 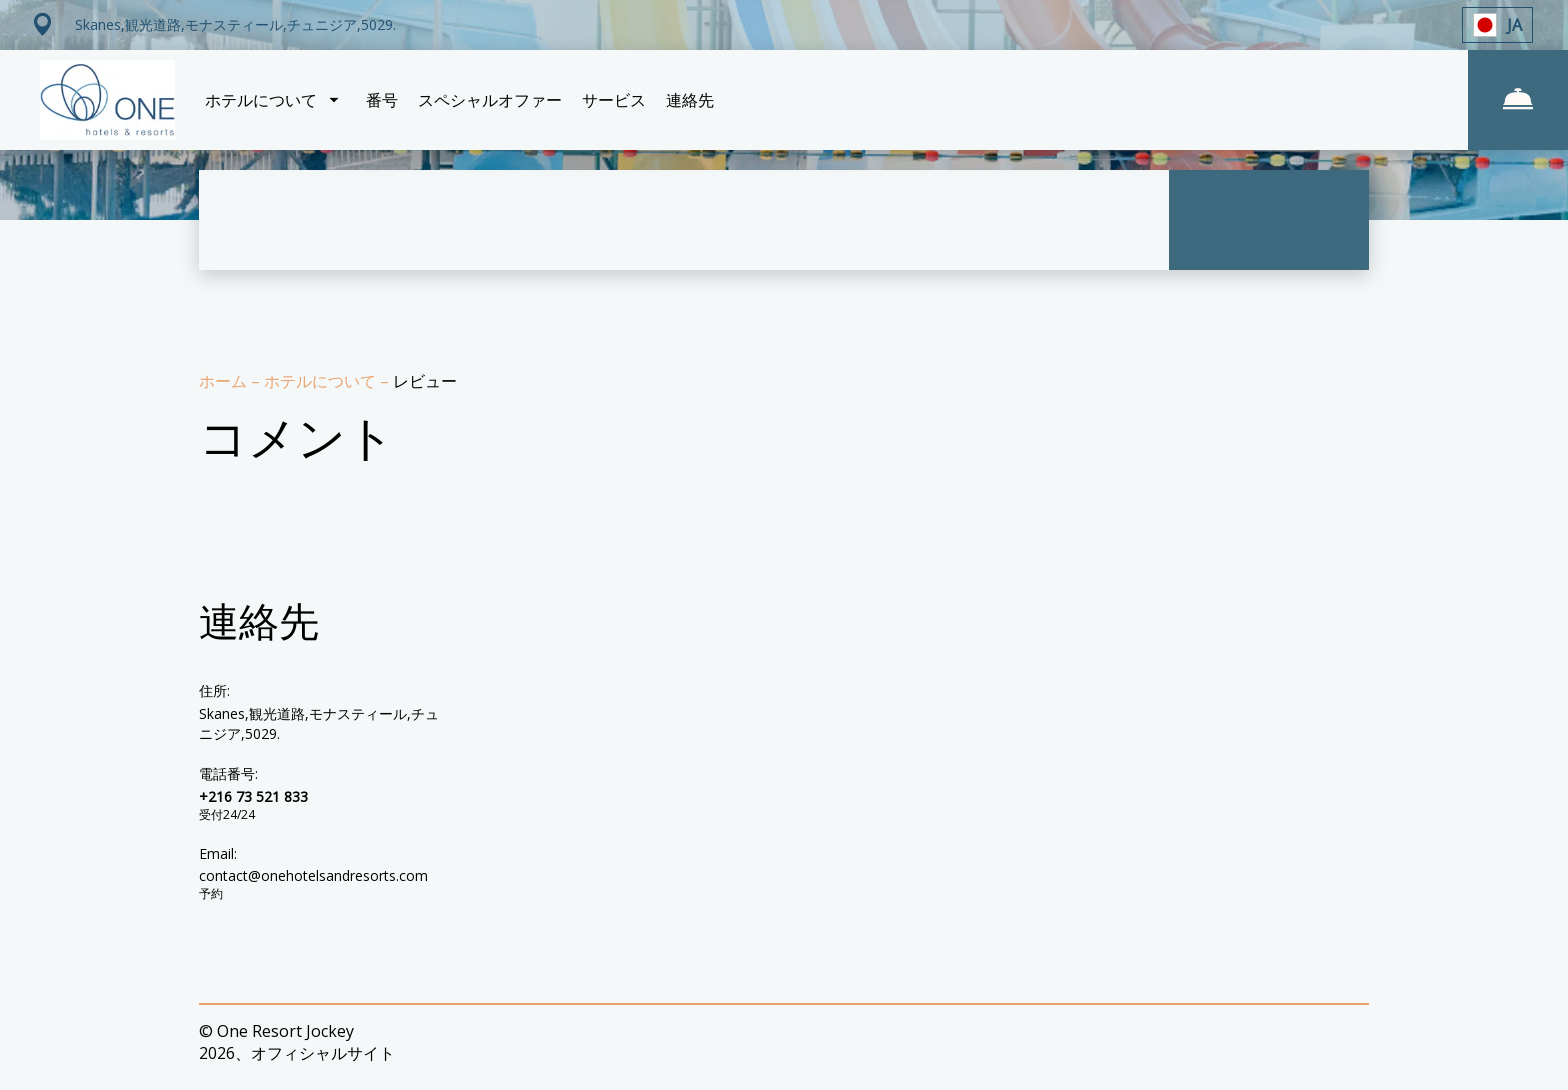 I want to click on 番号, so click(x=382, y=100).